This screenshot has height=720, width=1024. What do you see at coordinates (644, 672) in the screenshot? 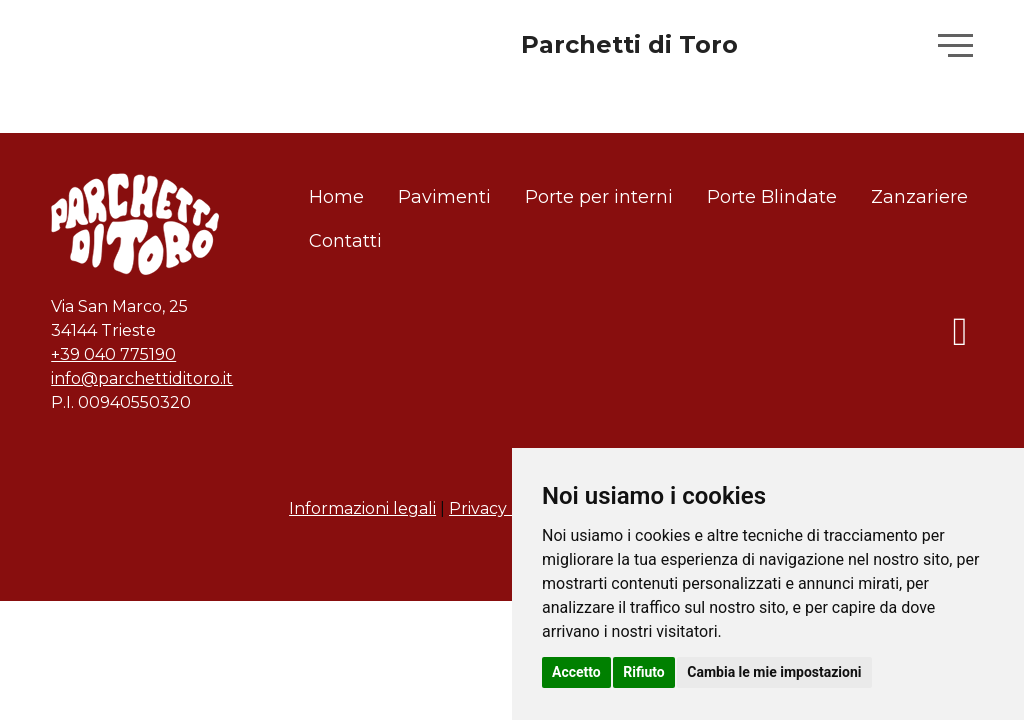
I see `Rifiuto [button]` at bounding box center [644, 672].